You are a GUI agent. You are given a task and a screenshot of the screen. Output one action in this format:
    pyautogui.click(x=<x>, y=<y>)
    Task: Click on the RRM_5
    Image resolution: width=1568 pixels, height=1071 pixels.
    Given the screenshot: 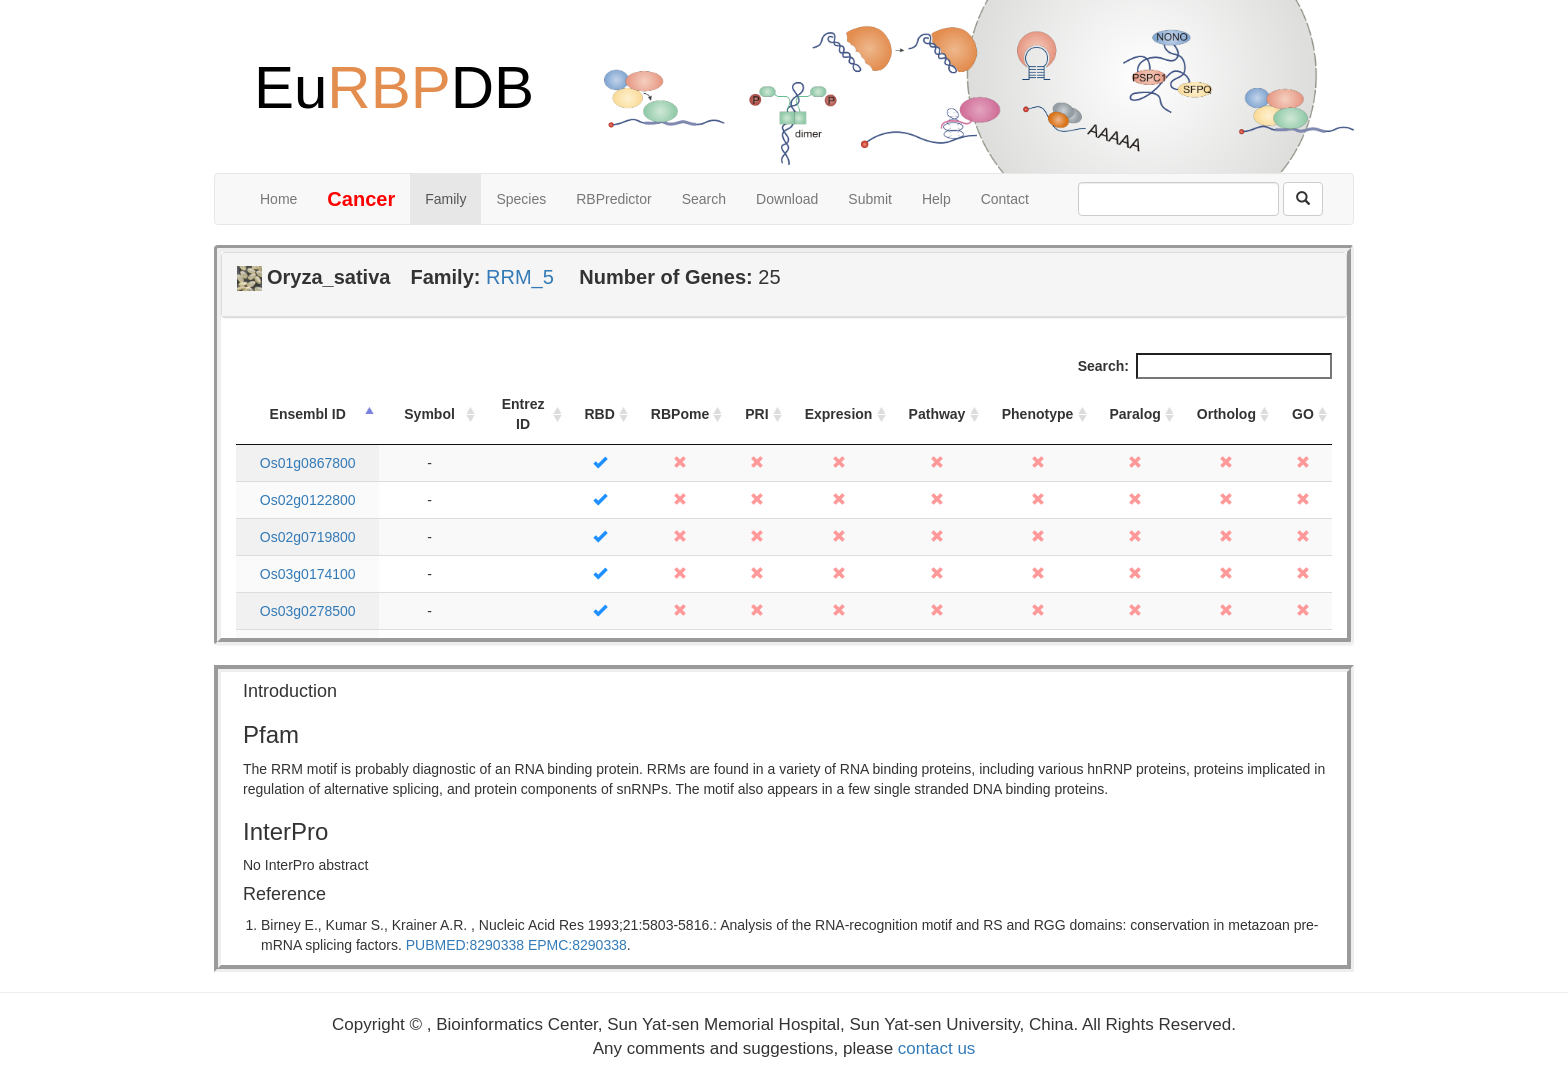 What is the action you would take?
    pyautogui.click(x=520, y=277)
    